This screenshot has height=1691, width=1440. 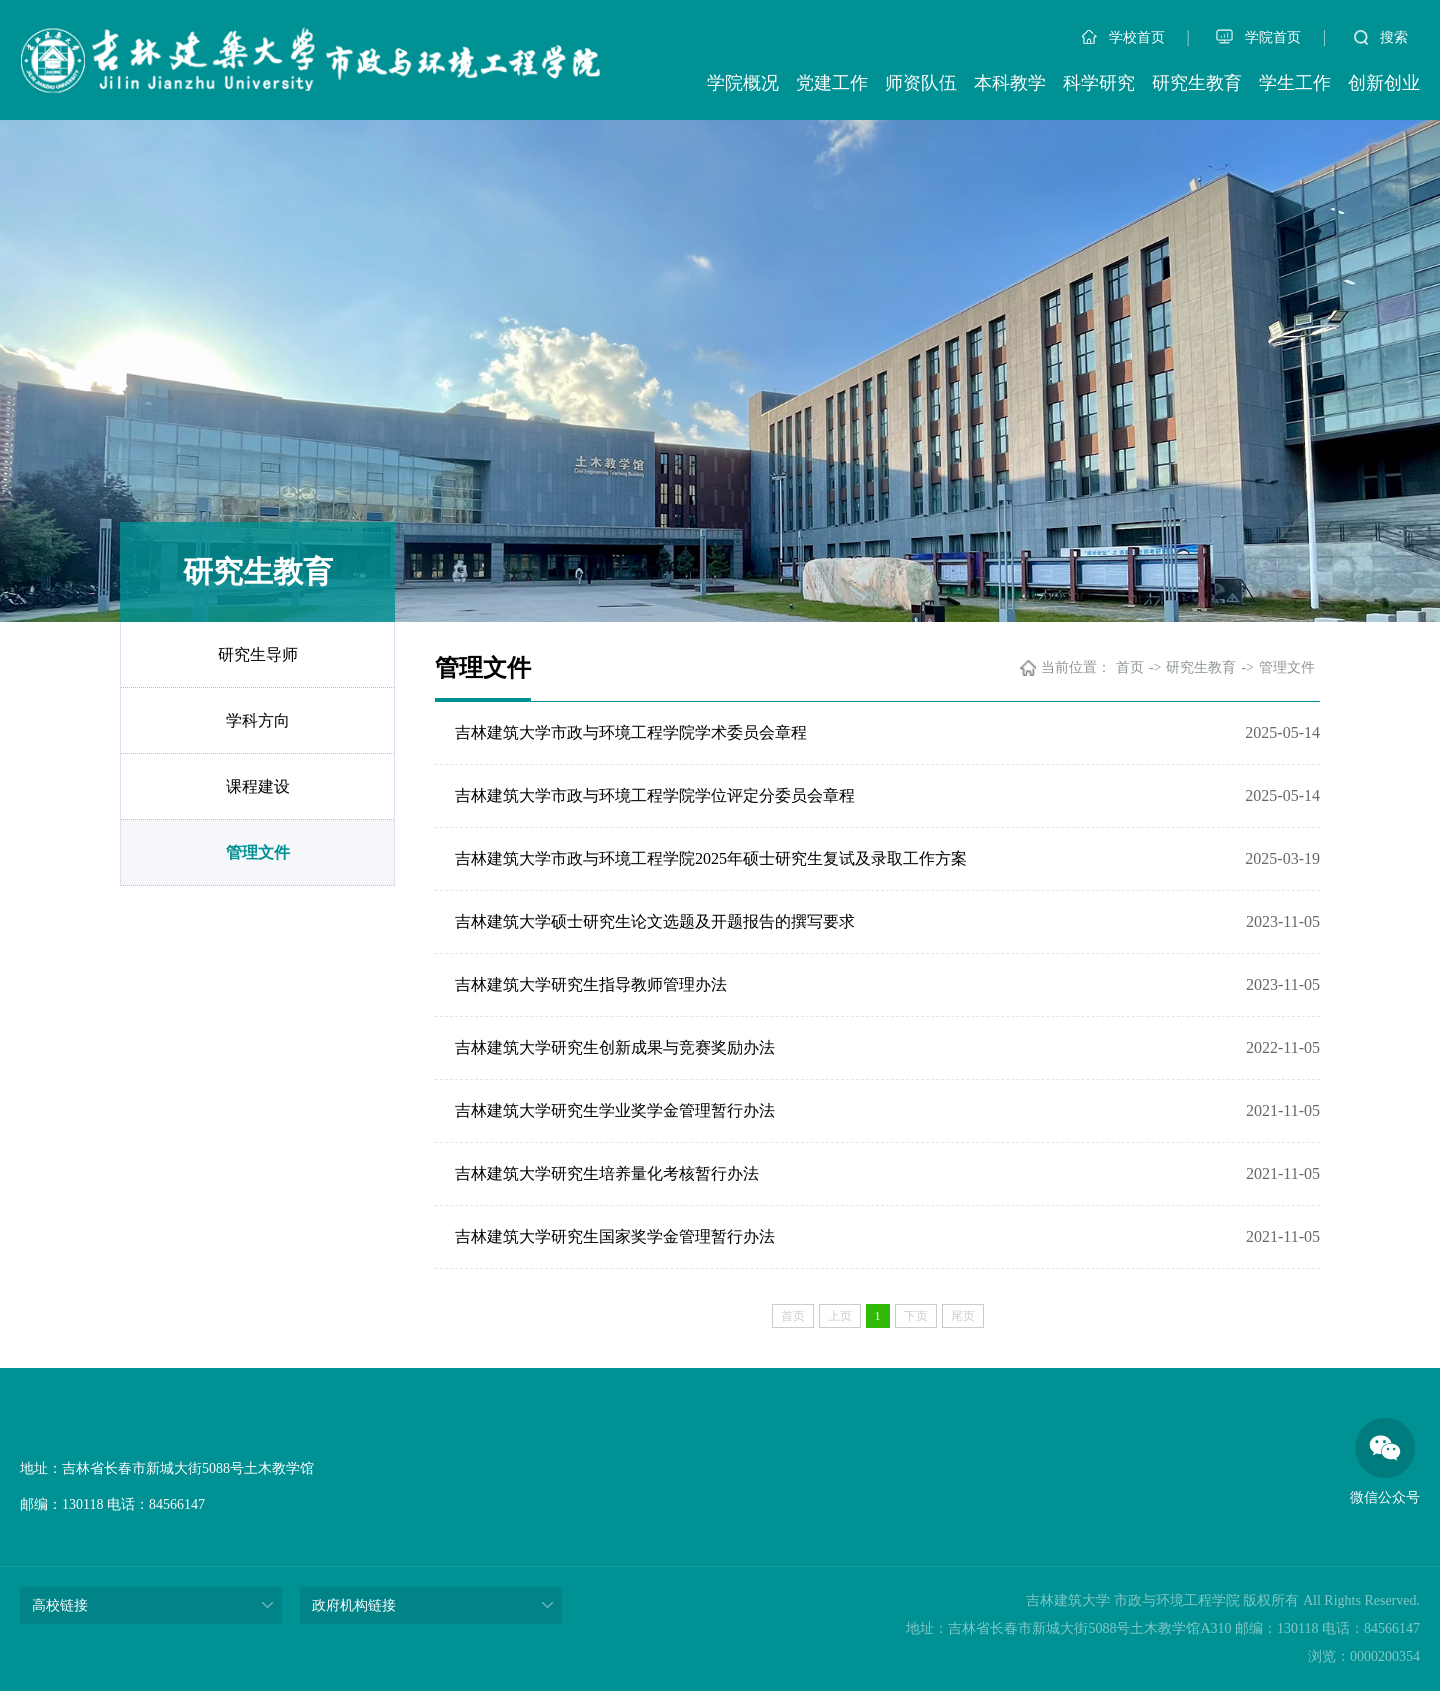 What do you see at coordinates (607, 1173) in the screenshot?
I see `吉林建筑大学研究生培养量化考核暂行办法` at bounding box center [607, 1173].